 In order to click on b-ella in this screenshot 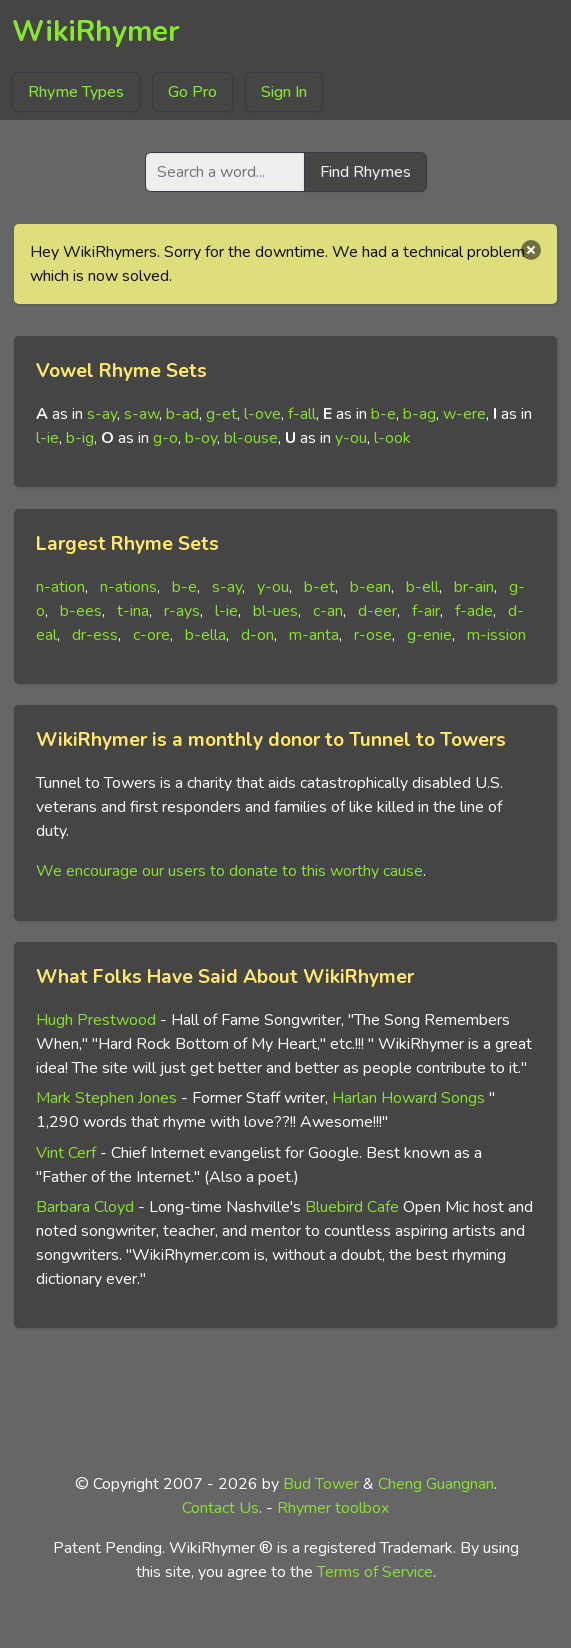, I will do `click(205, 635)`.